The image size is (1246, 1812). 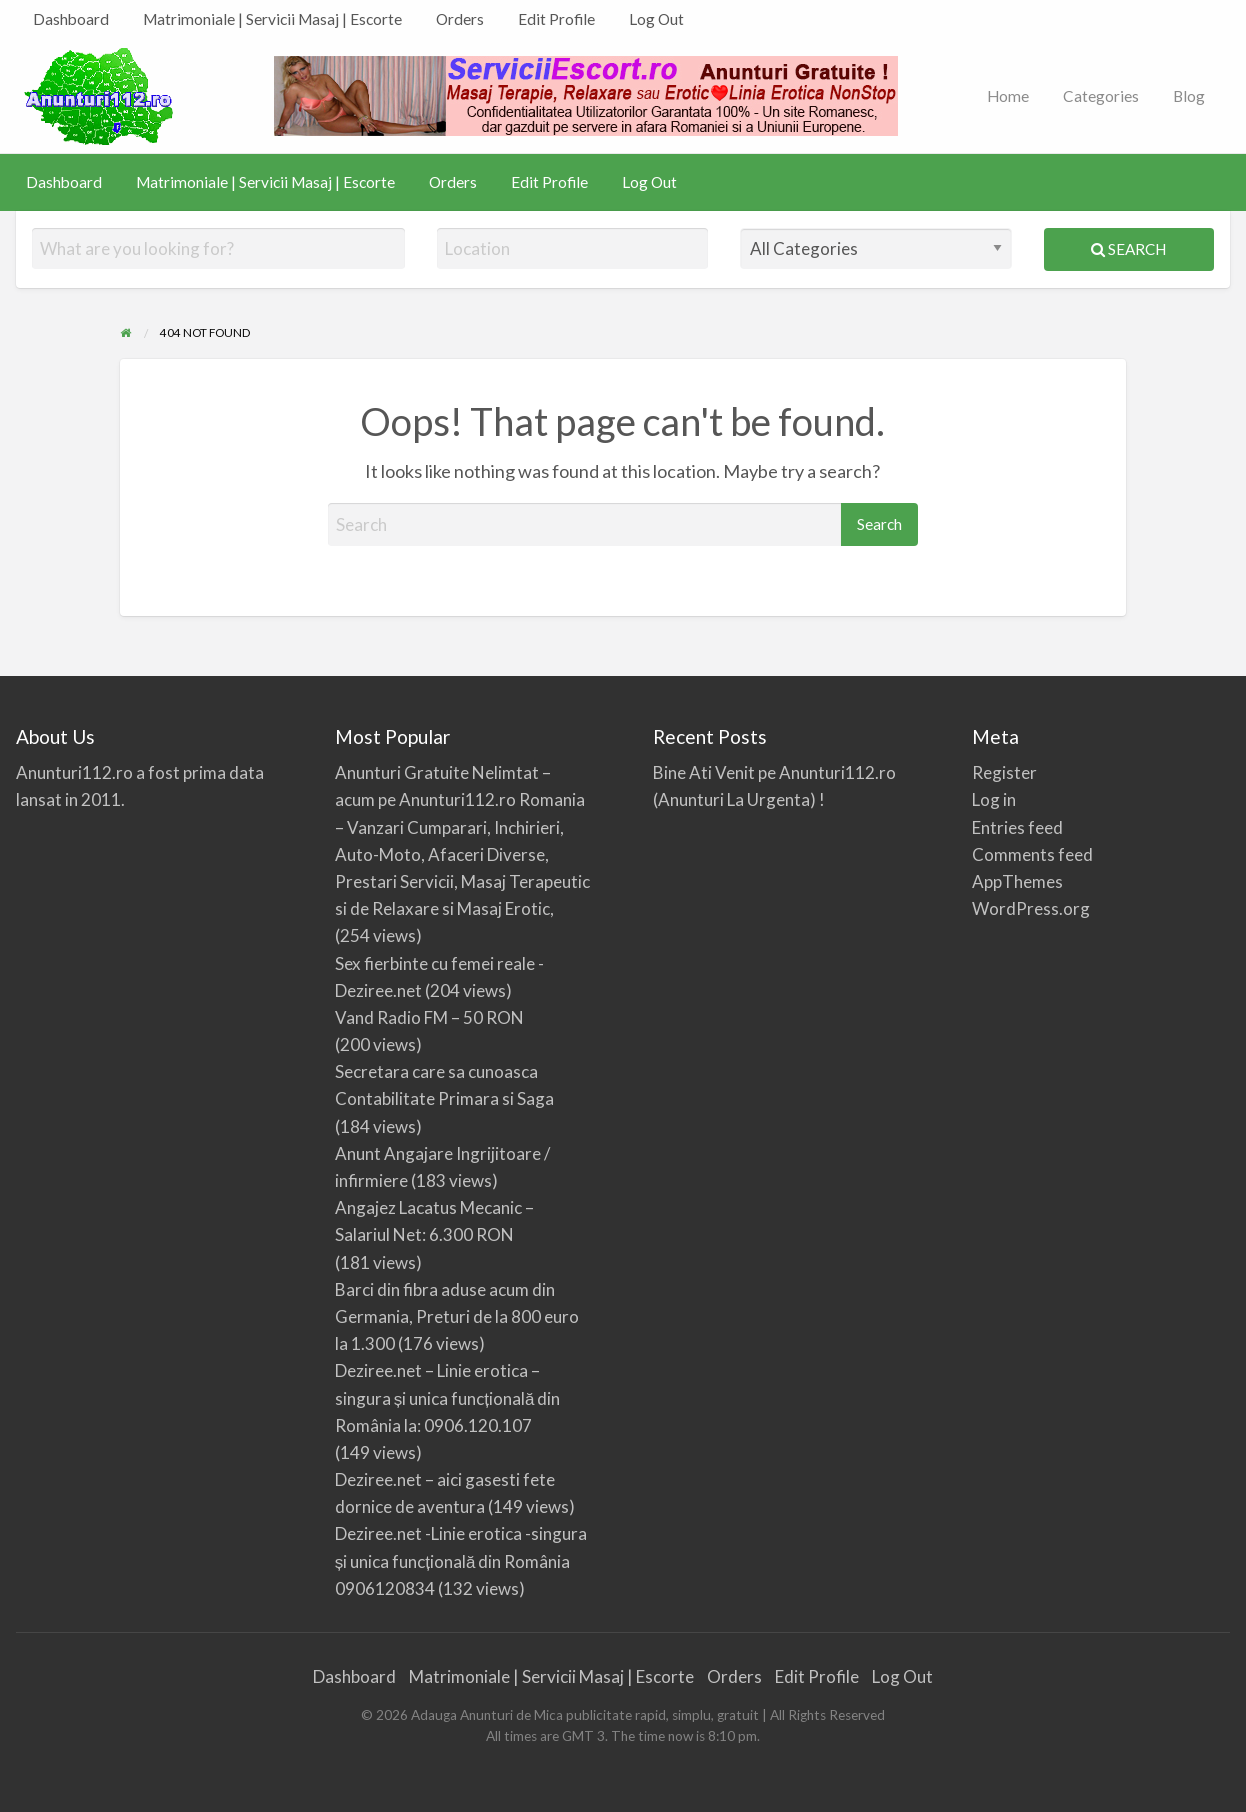 What do you see at coordinates (272, 19) in the screenshot?
I see `Matrimoniale | Servicii Masaj | Escorte` at bounding box center [272, 19].